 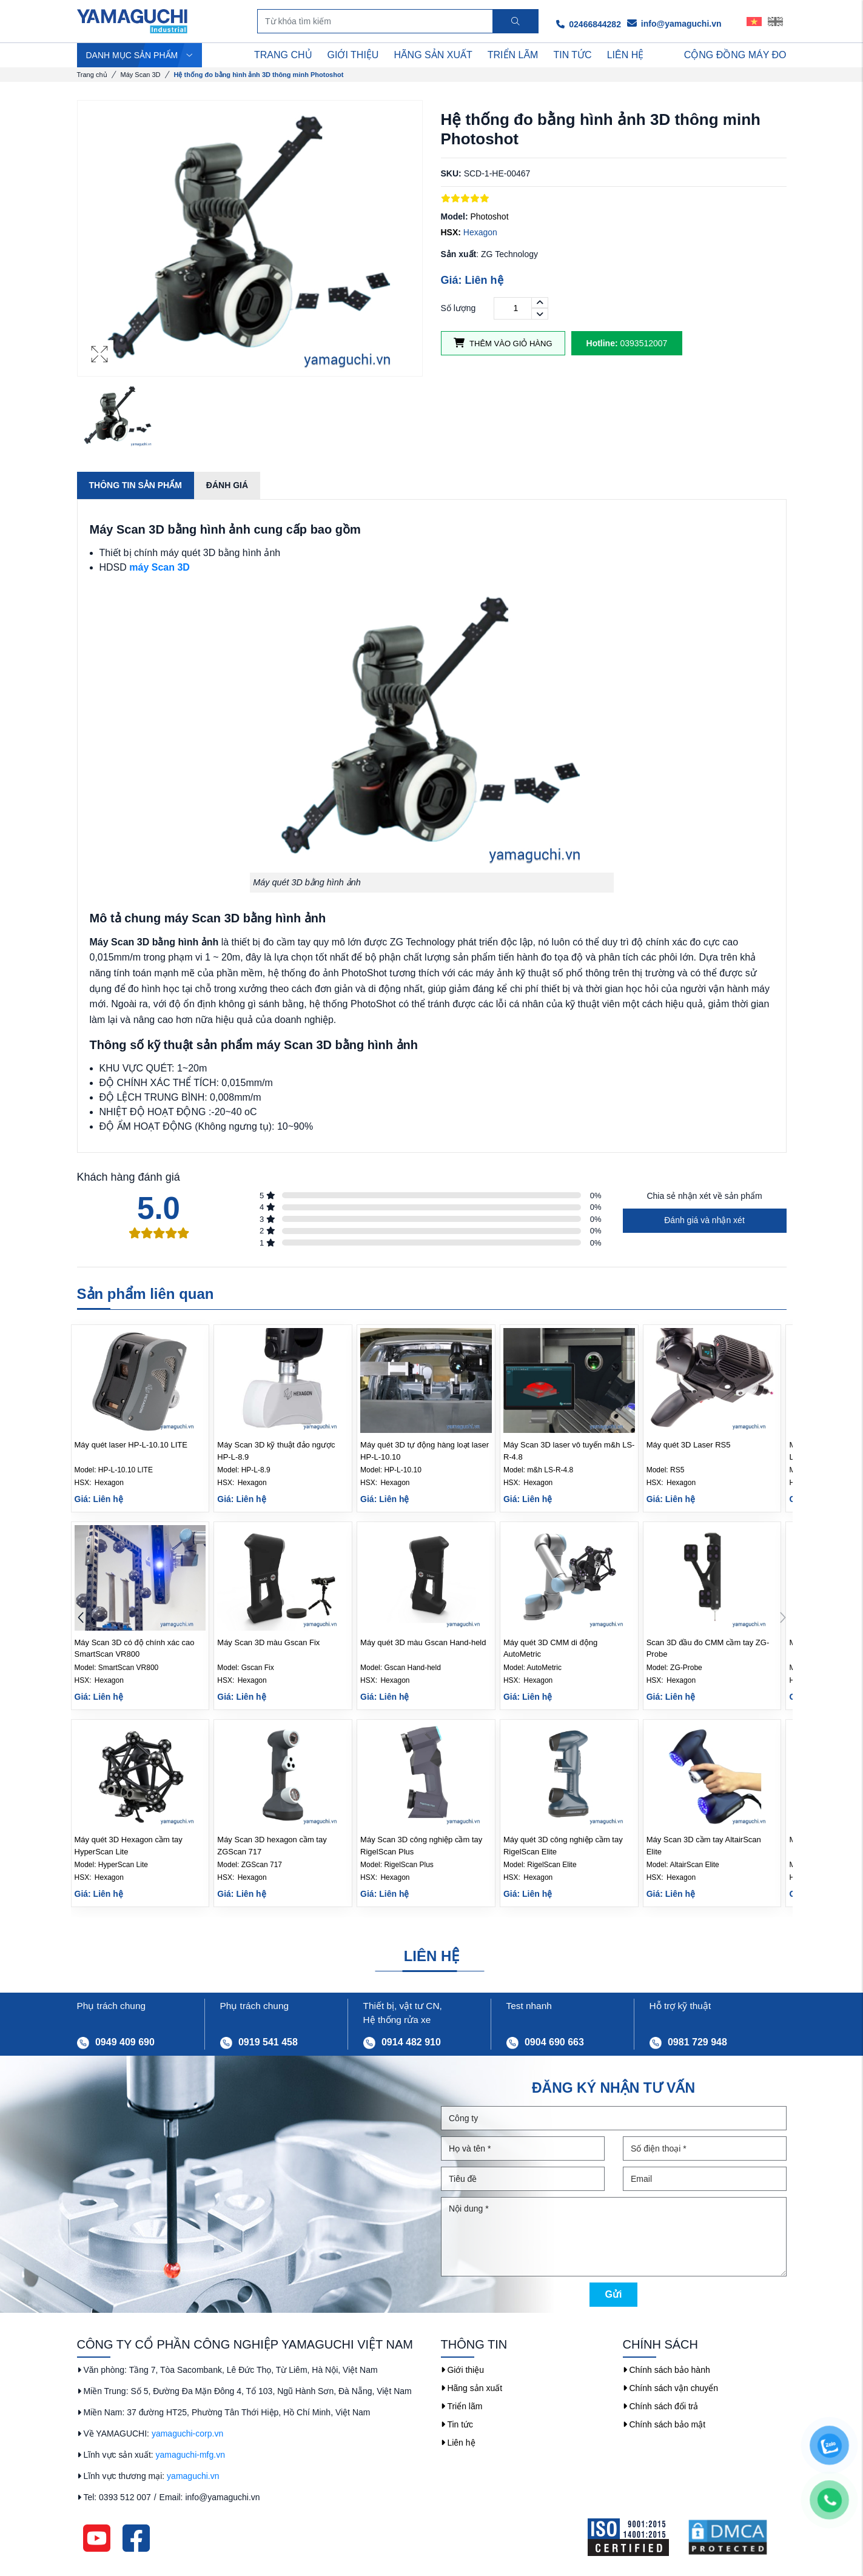 What do you see at coordinates (227, 485) in the screenshot?
I see `Đánh giá` at bounding box center [227, 485].